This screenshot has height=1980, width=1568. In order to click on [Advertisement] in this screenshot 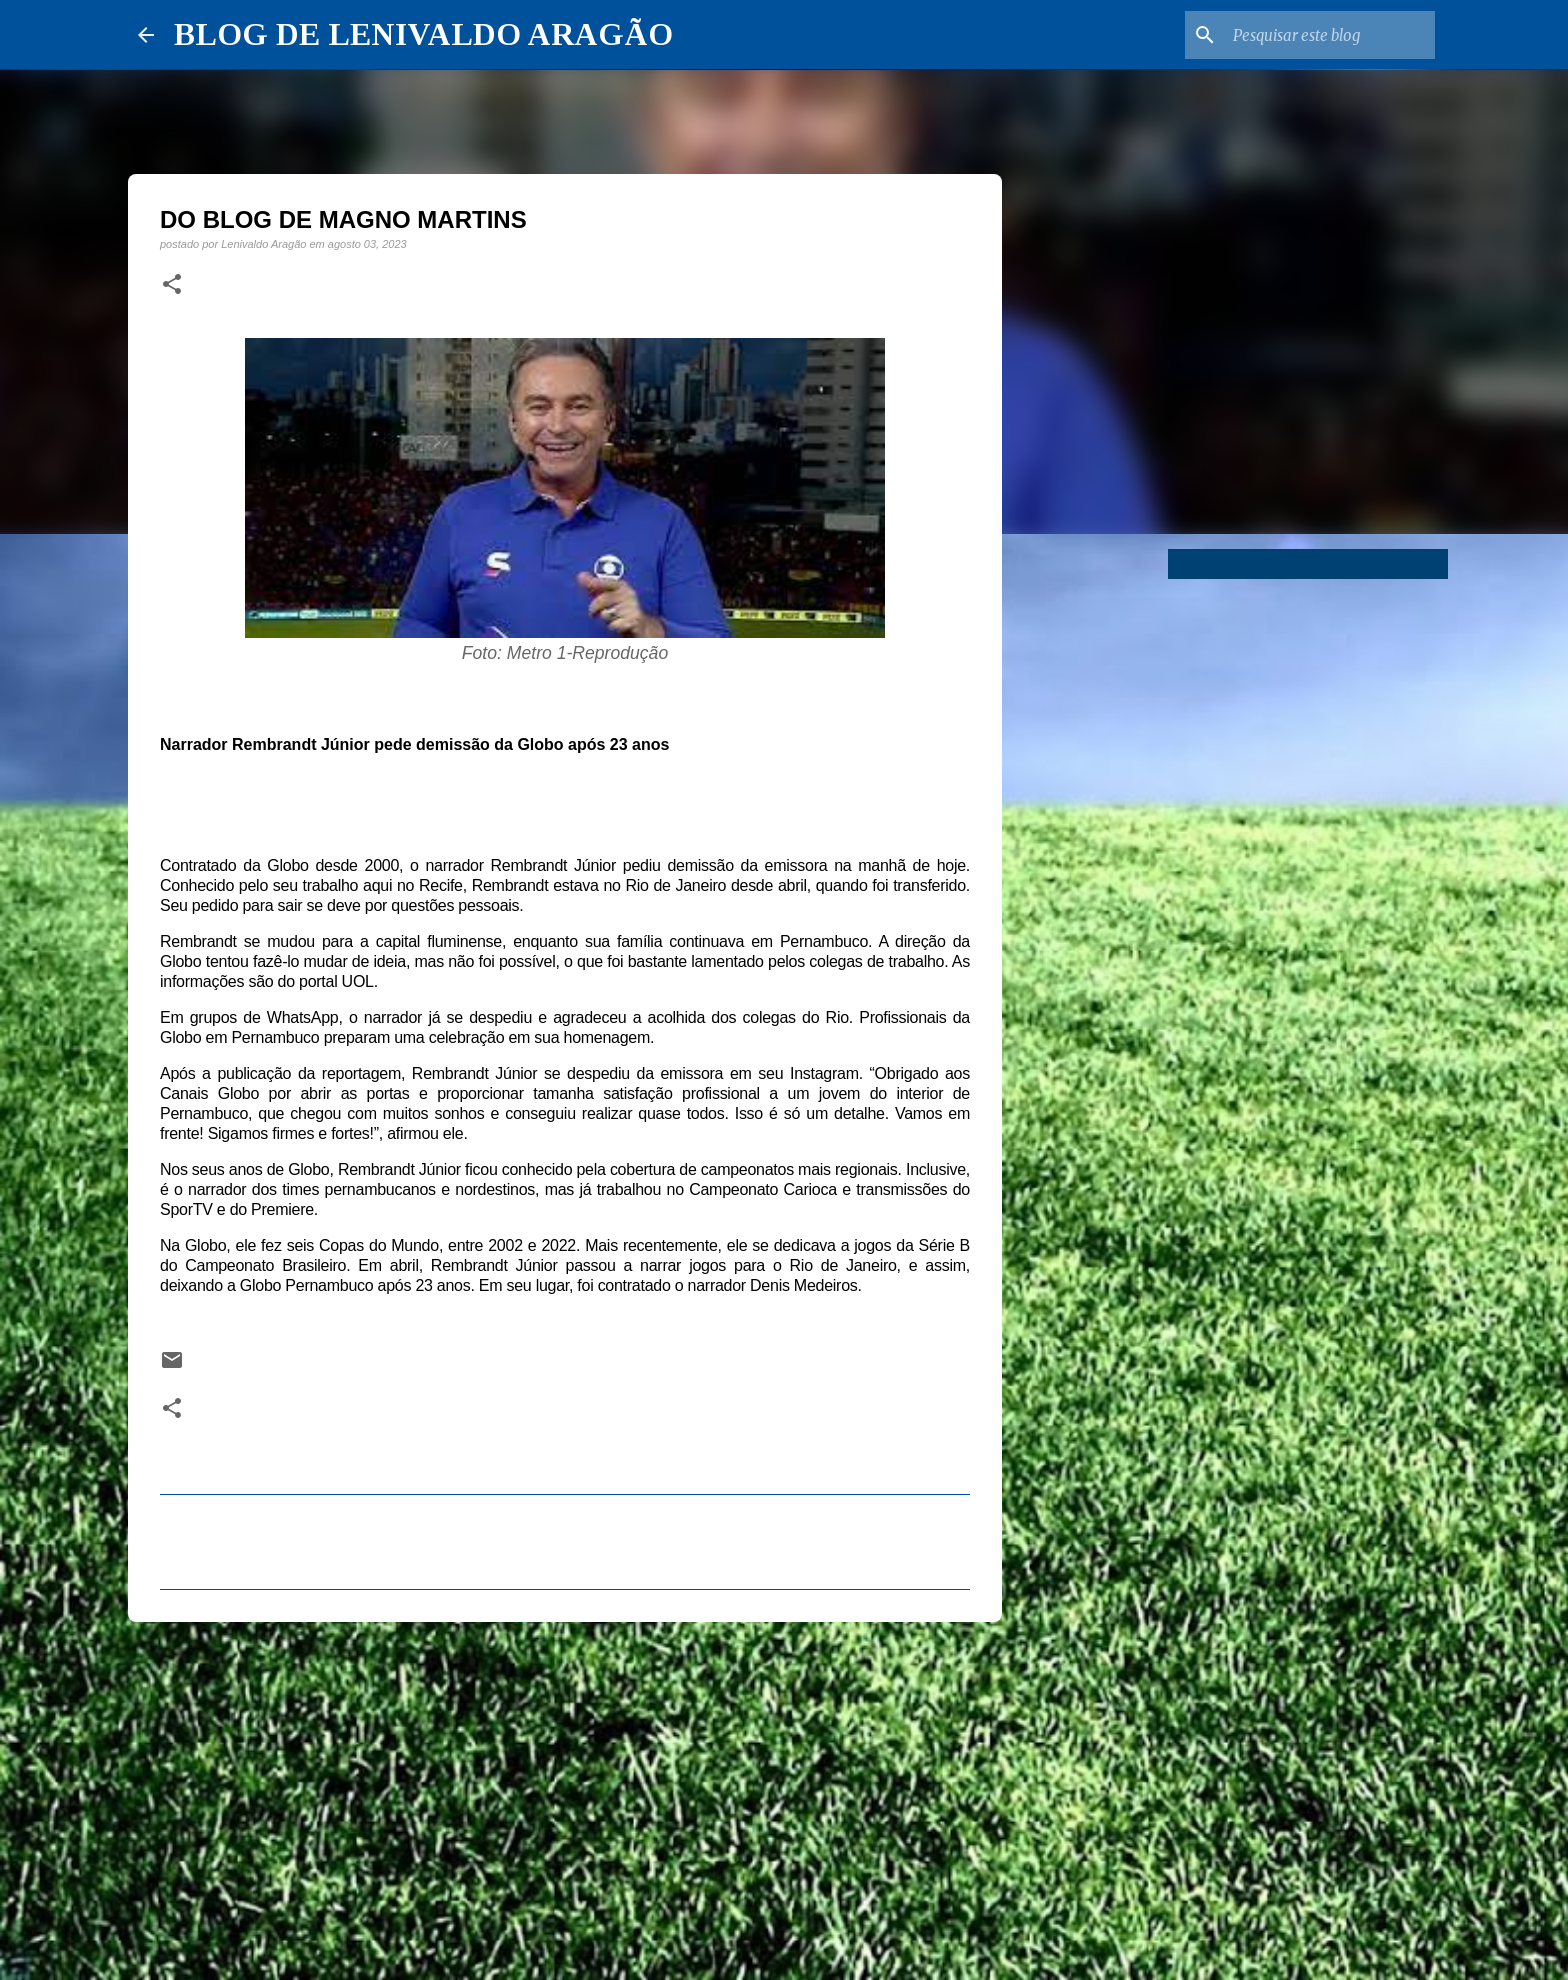, I will do `click(565, 1792)`.